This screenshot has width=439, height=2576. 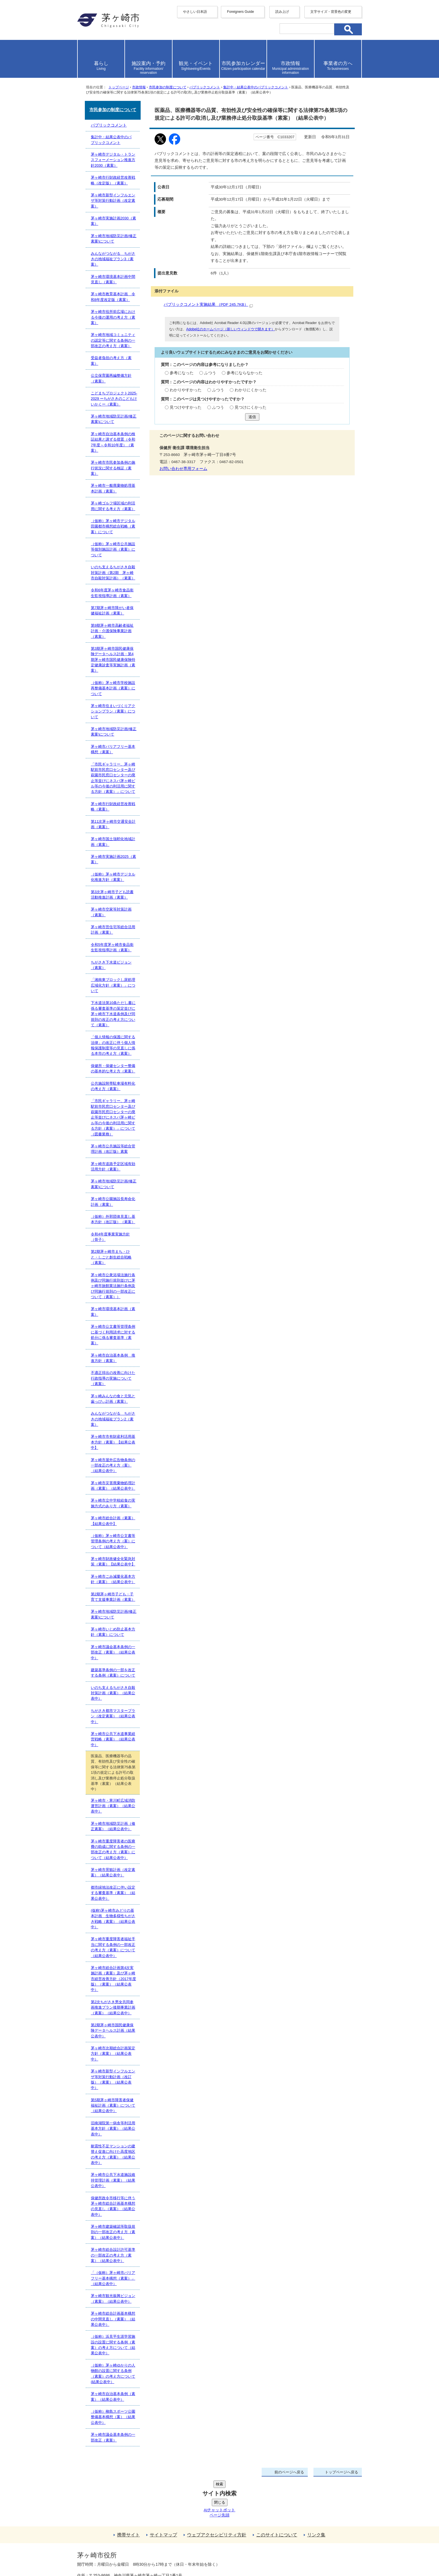 What do you see at coordinates (113, 180) in the screenshot?
I see `茅ヶ崎市行財政経営改善戦略（改定版）（素案）` at bounding box center [113, 180].